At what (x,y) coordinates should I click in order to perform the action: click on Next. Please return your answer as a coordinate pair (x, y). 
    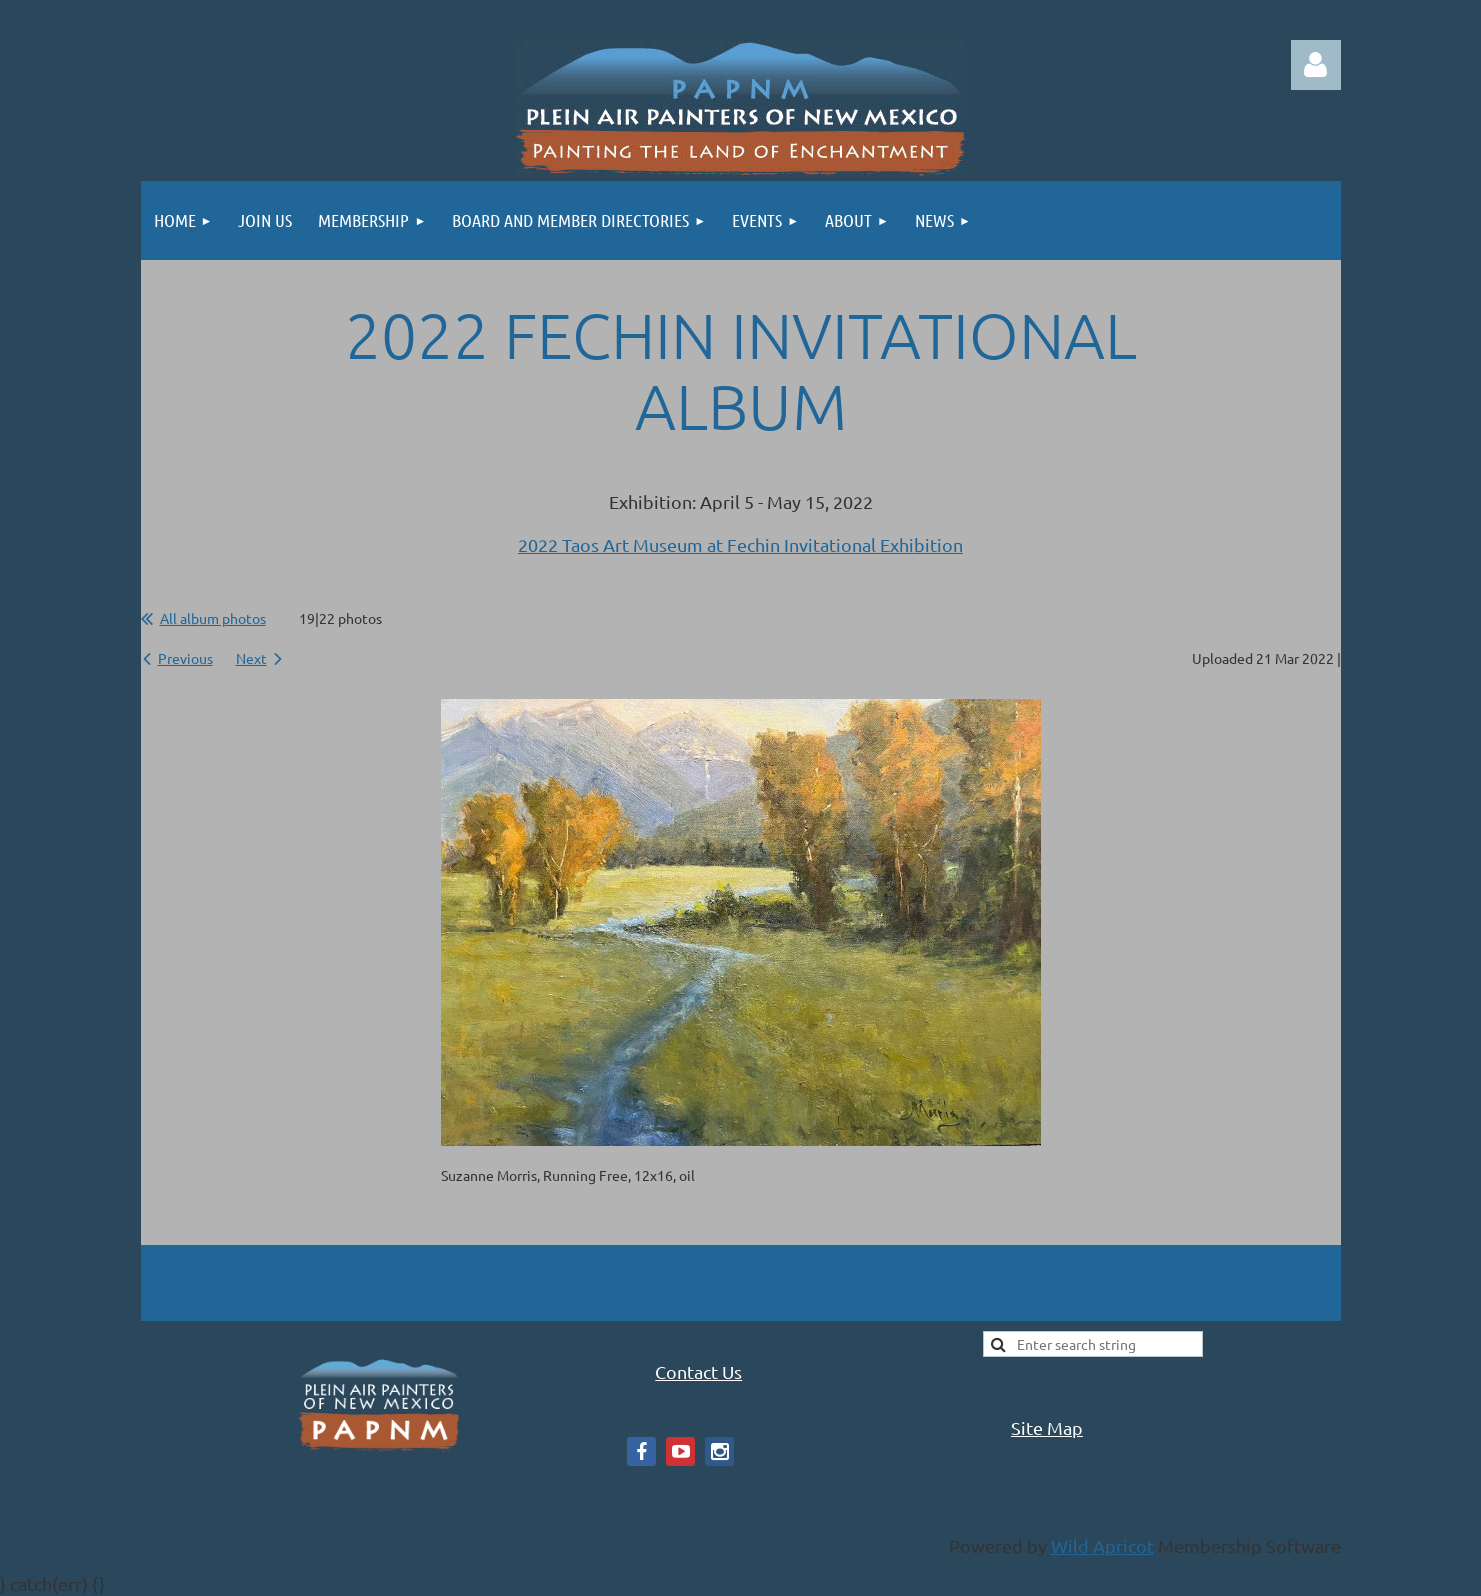
    Looking at the image, I should click on (251, 658).